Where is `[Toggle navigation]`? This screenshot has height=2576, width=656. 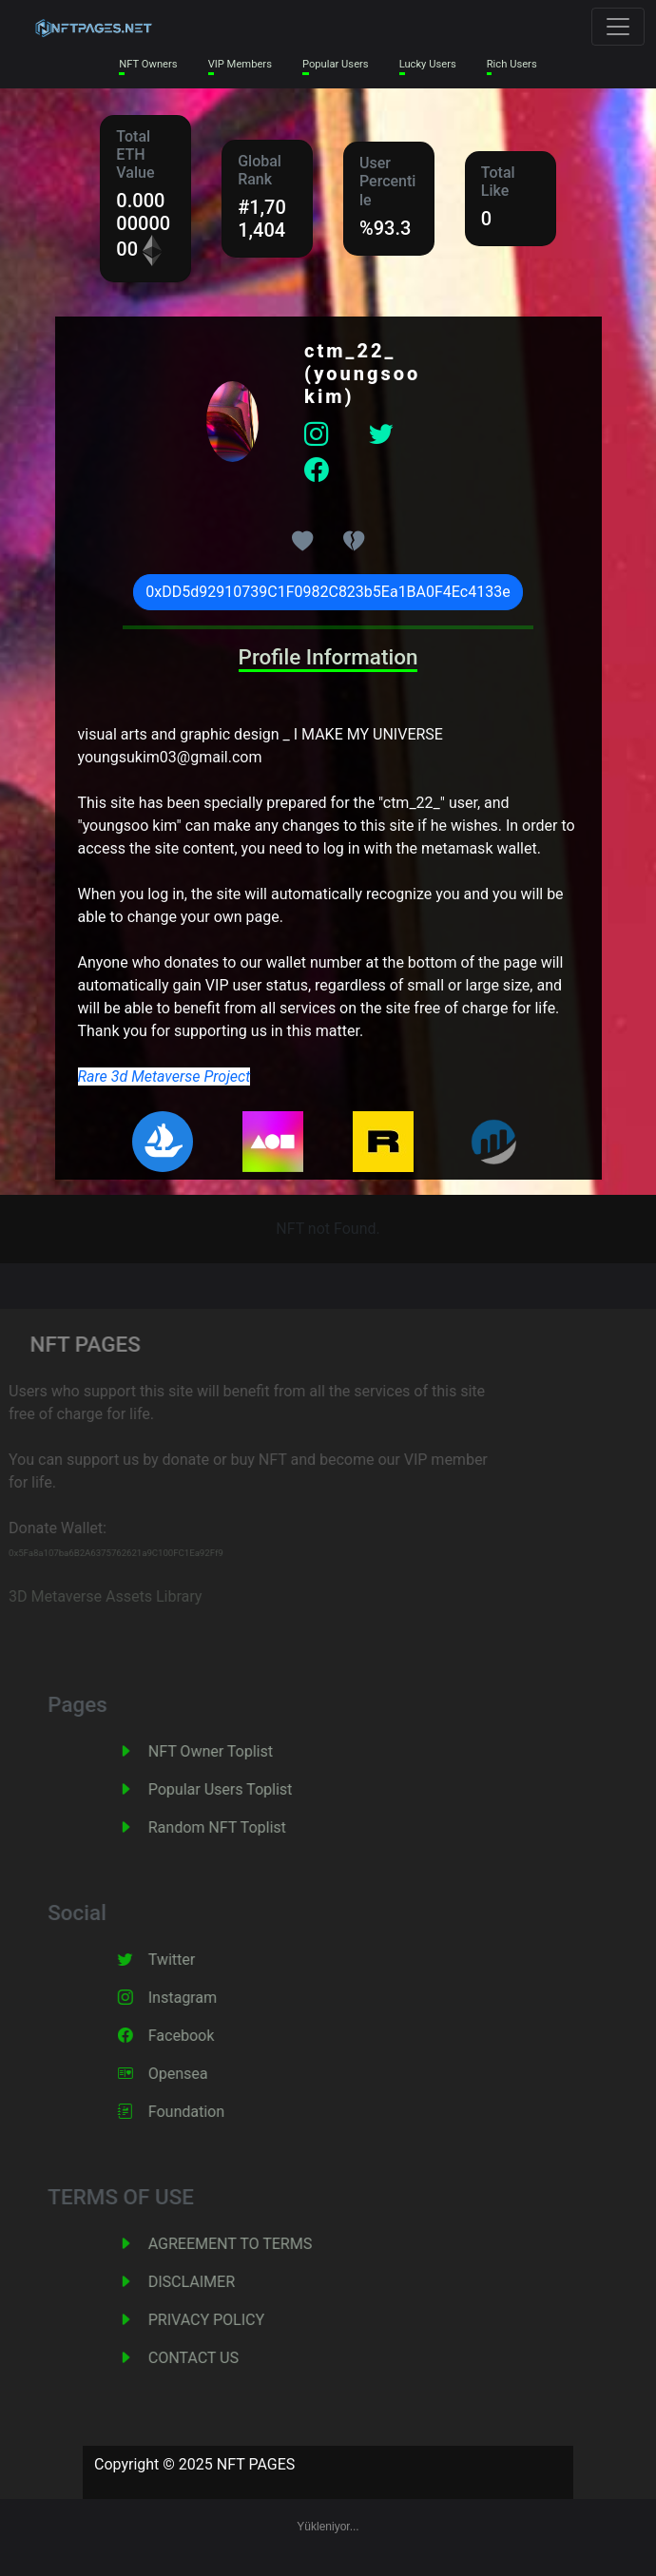
[Toggle navigation] is located at coordinates (618, 27).